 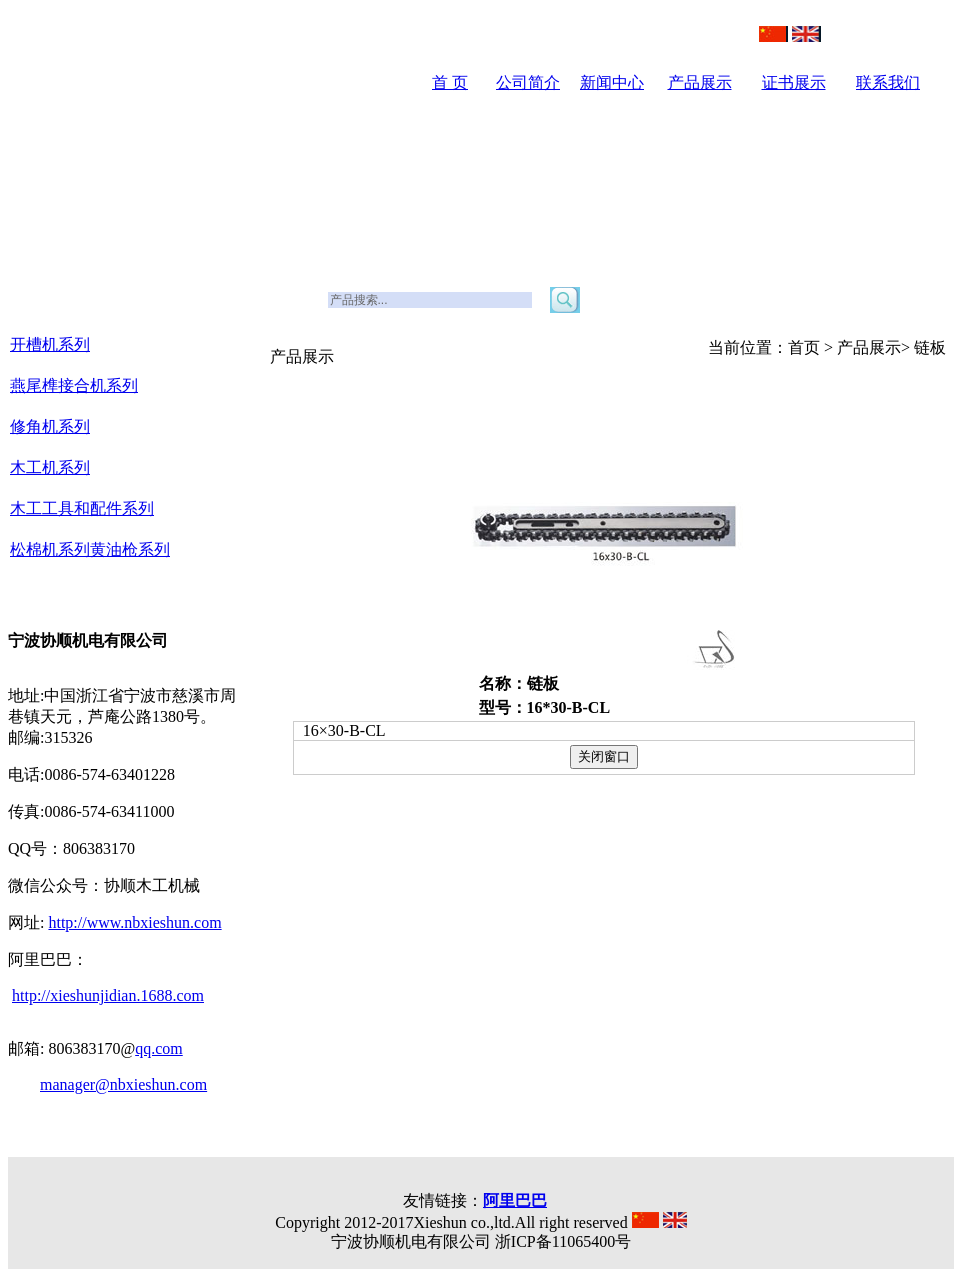 What do you see at coordinates (515, 1200) in the screenshot?
I see `阿里巴巴` at bounding box center [515, 1200].